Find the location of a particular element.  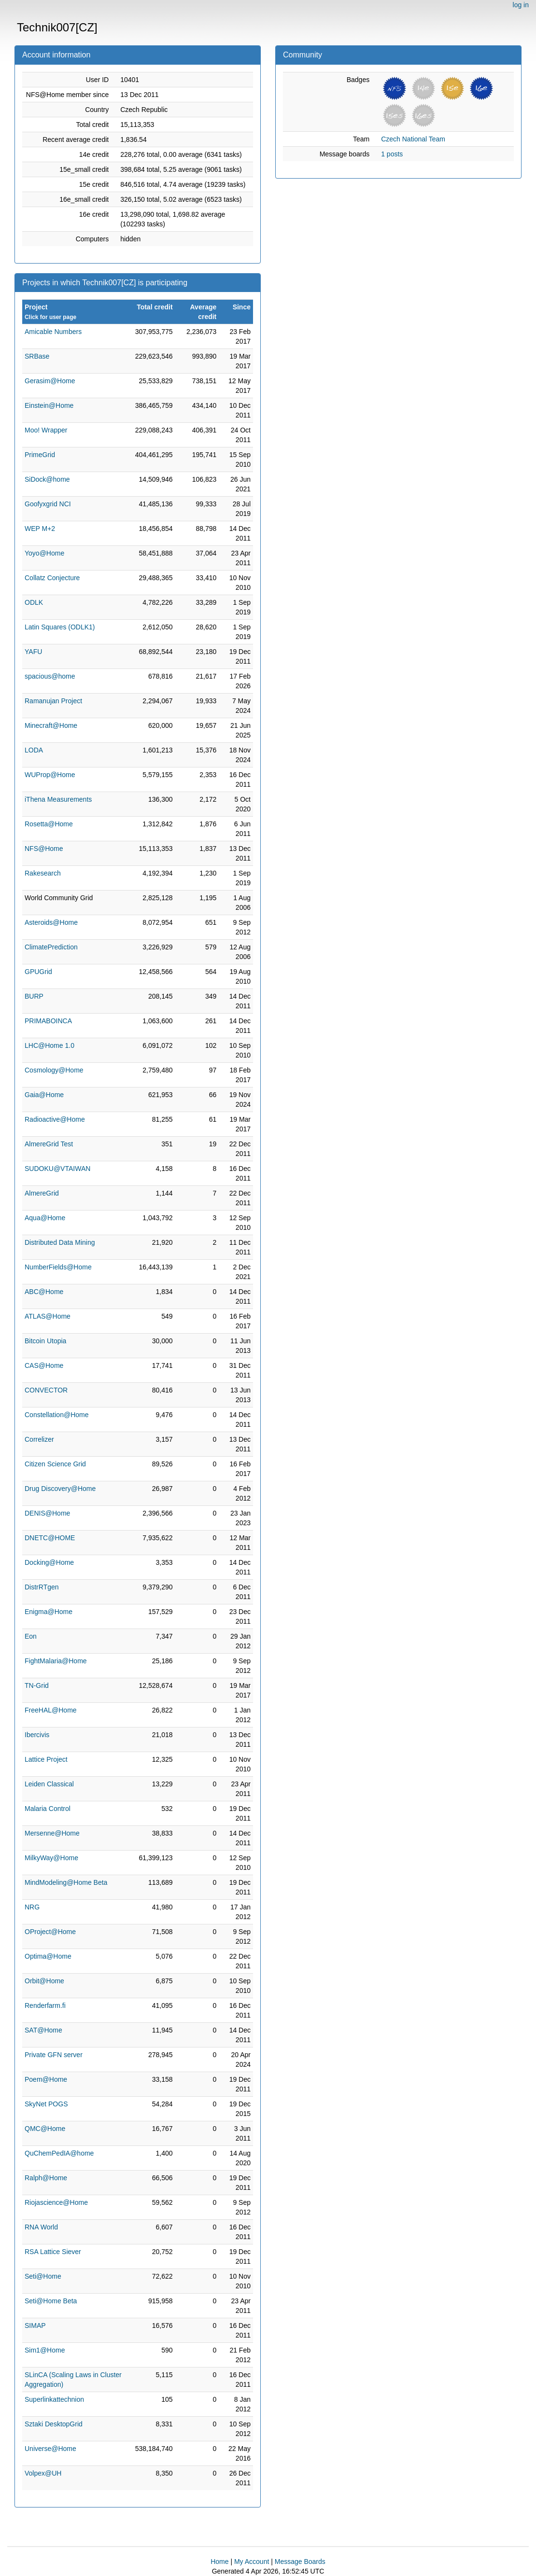

DistrRTgen is located at coordinates (42, 1587).